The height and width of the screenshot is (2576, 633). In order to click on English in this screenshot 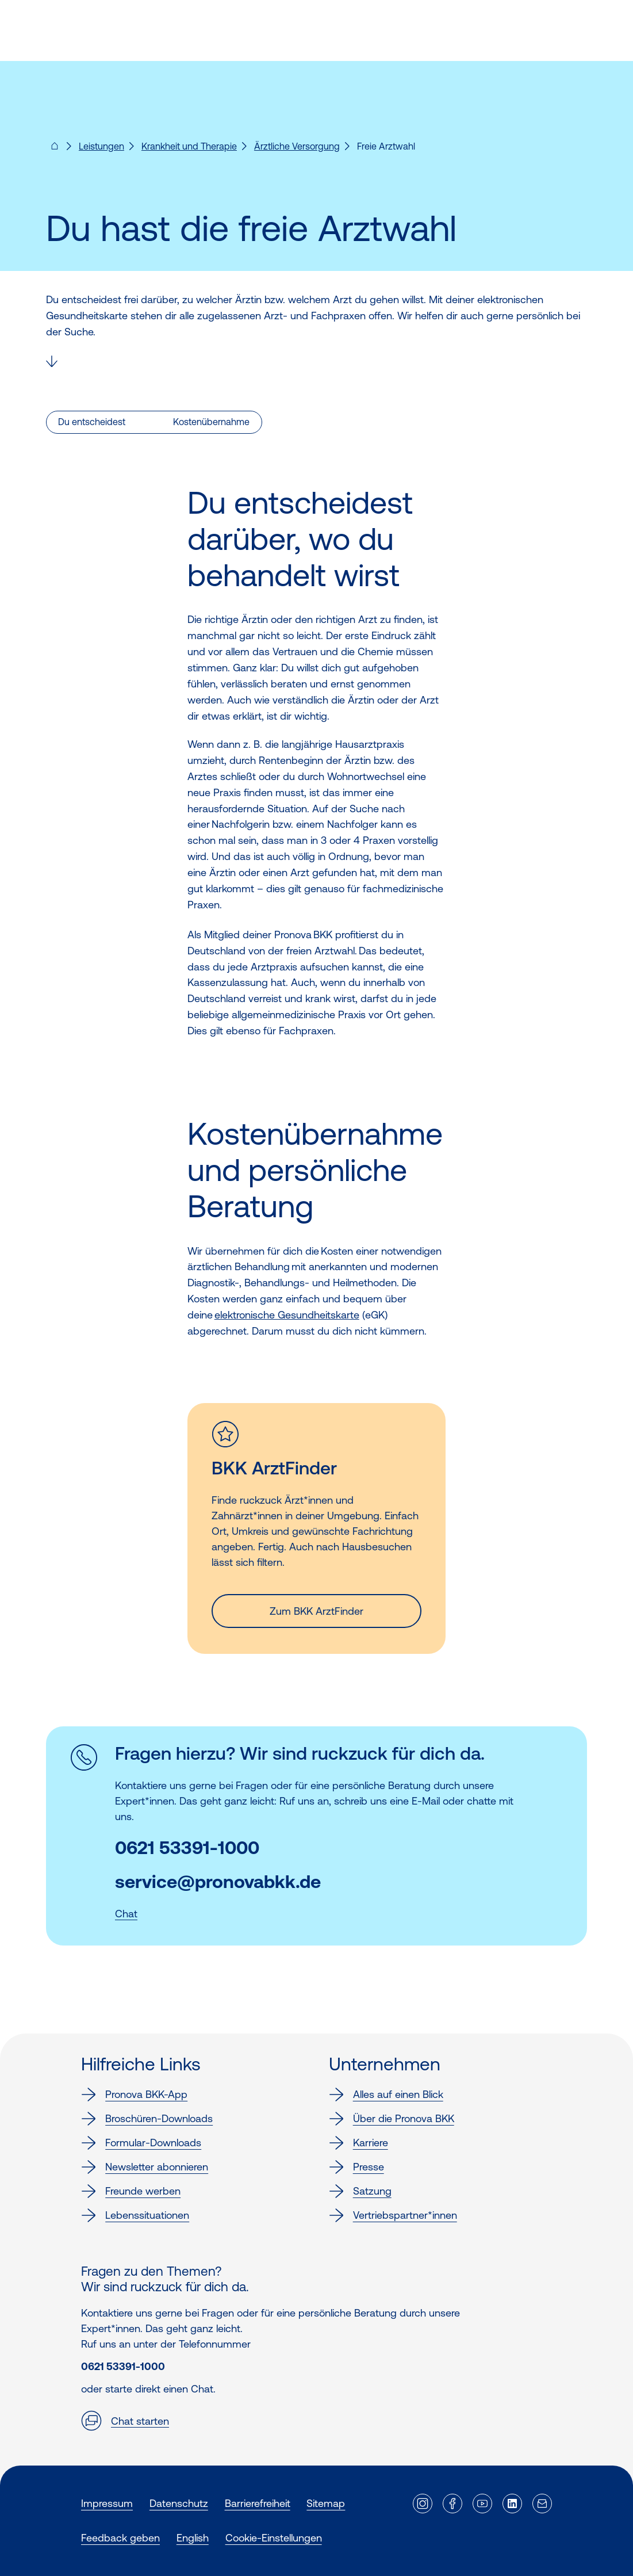, I will do `click(193, 2538)`.